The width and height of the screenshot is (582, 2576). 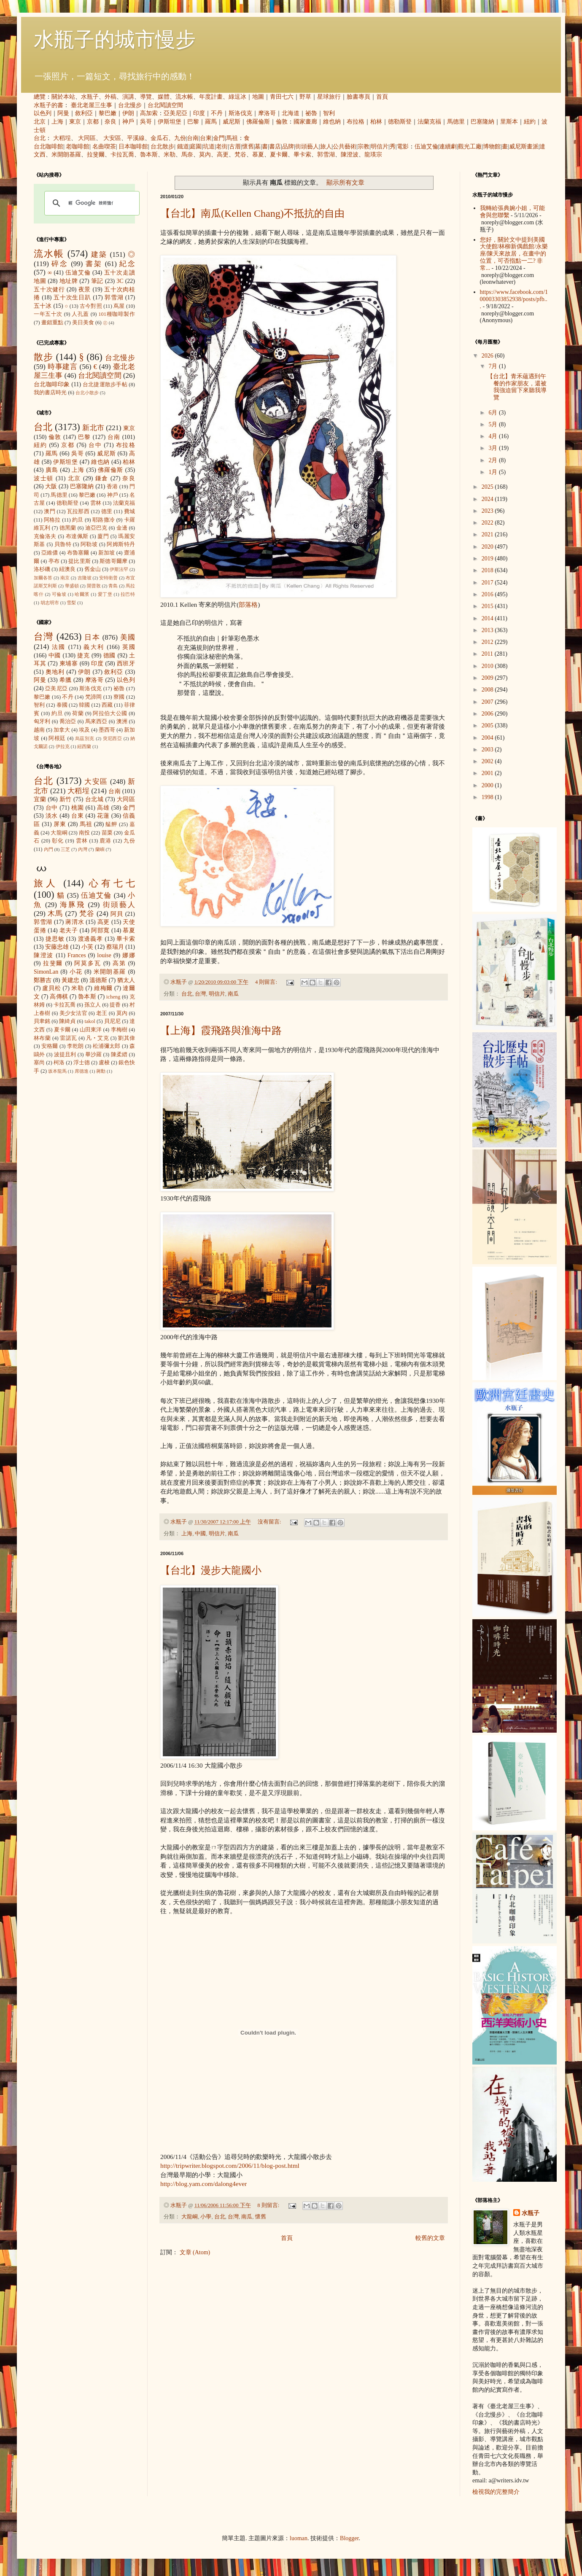 What do you see at coordinates (105, 385) in the screenshot?
I see `台北捷運散步手帖` at bounding box center [105, 385].